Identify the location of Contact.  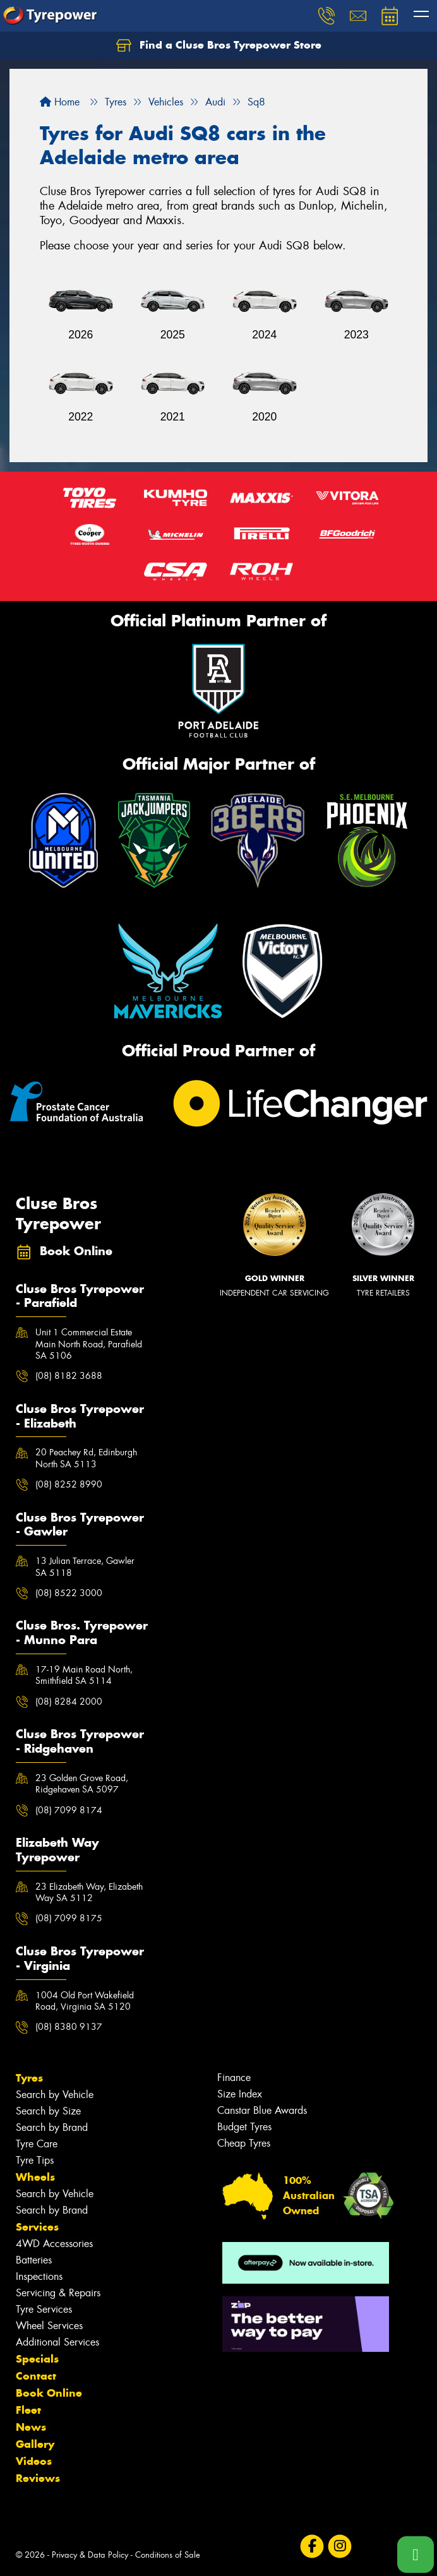
(36, 2376).